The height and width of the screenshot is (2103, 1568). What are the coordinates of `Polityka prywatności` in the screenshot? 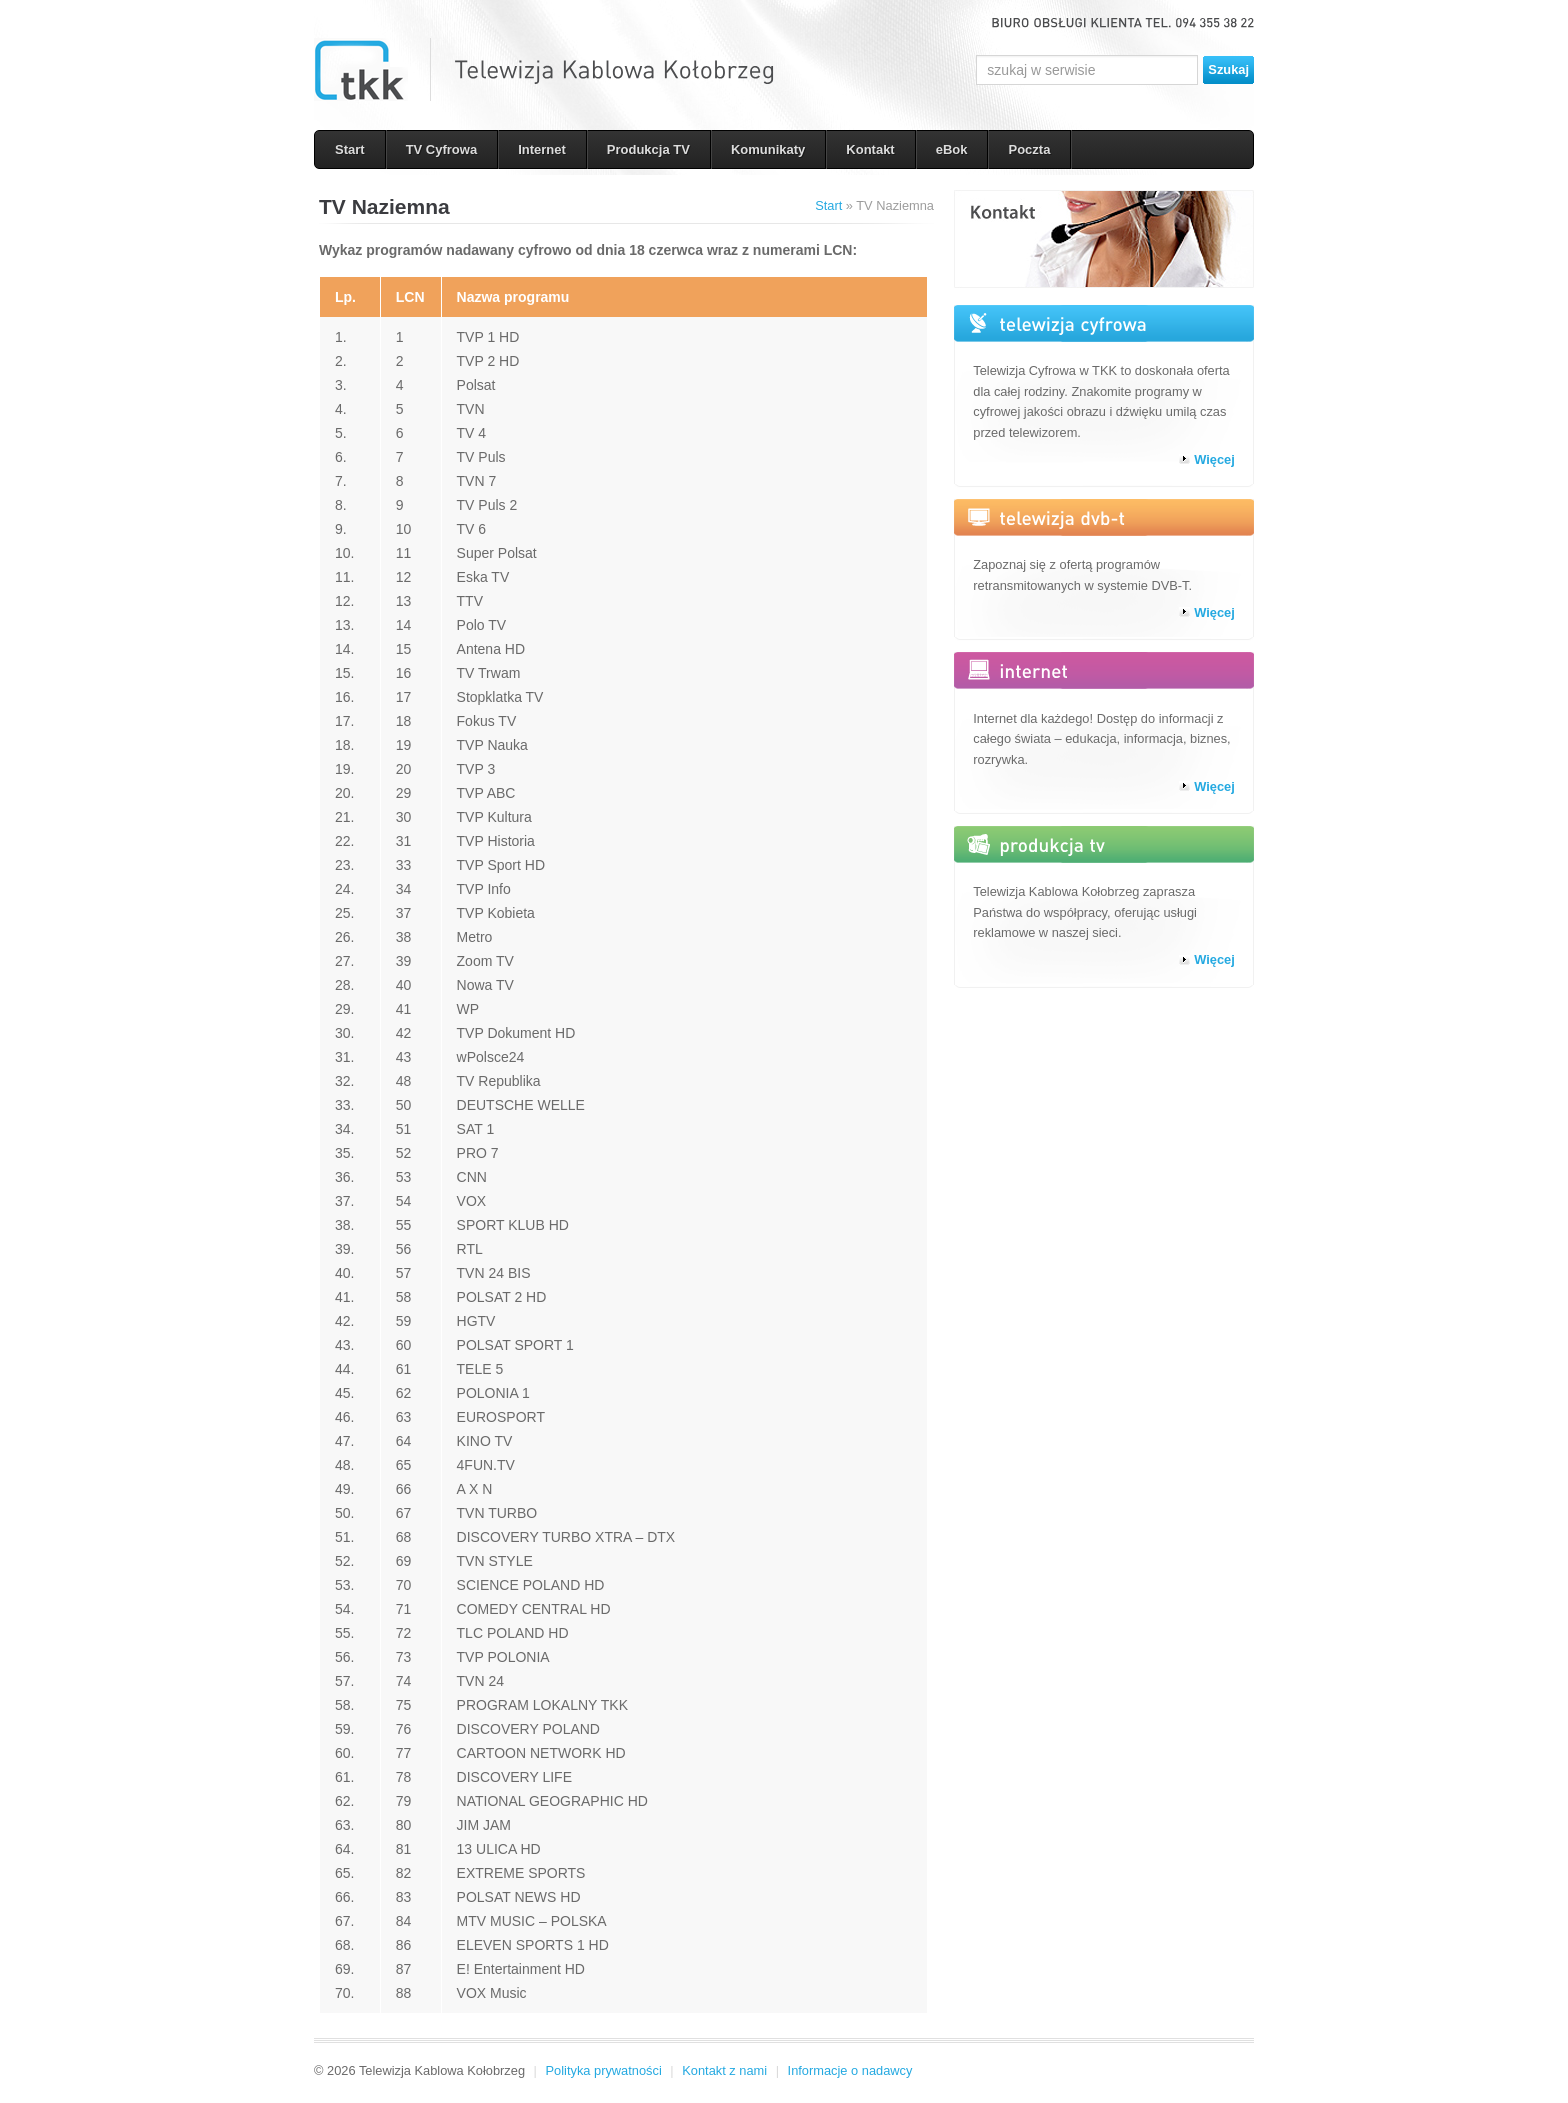 It's located at (604, 2070).